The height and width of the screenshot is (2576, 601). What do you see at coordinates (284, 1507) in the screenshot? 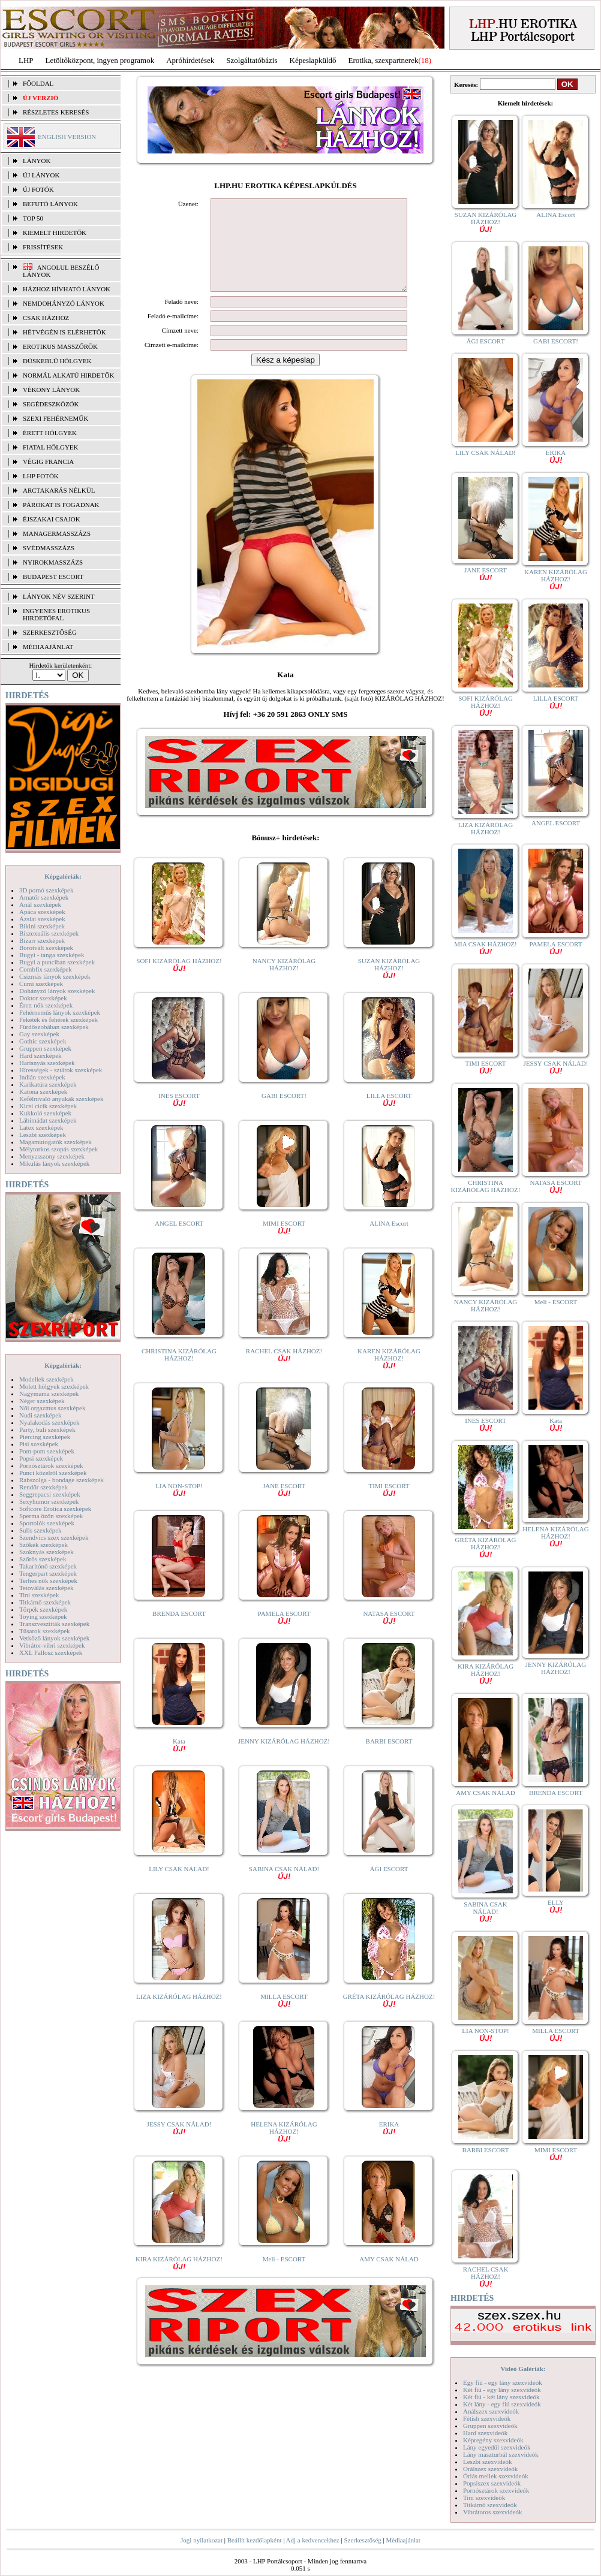
I see `JANE ESCORT` at bounding box center [284, 1507].